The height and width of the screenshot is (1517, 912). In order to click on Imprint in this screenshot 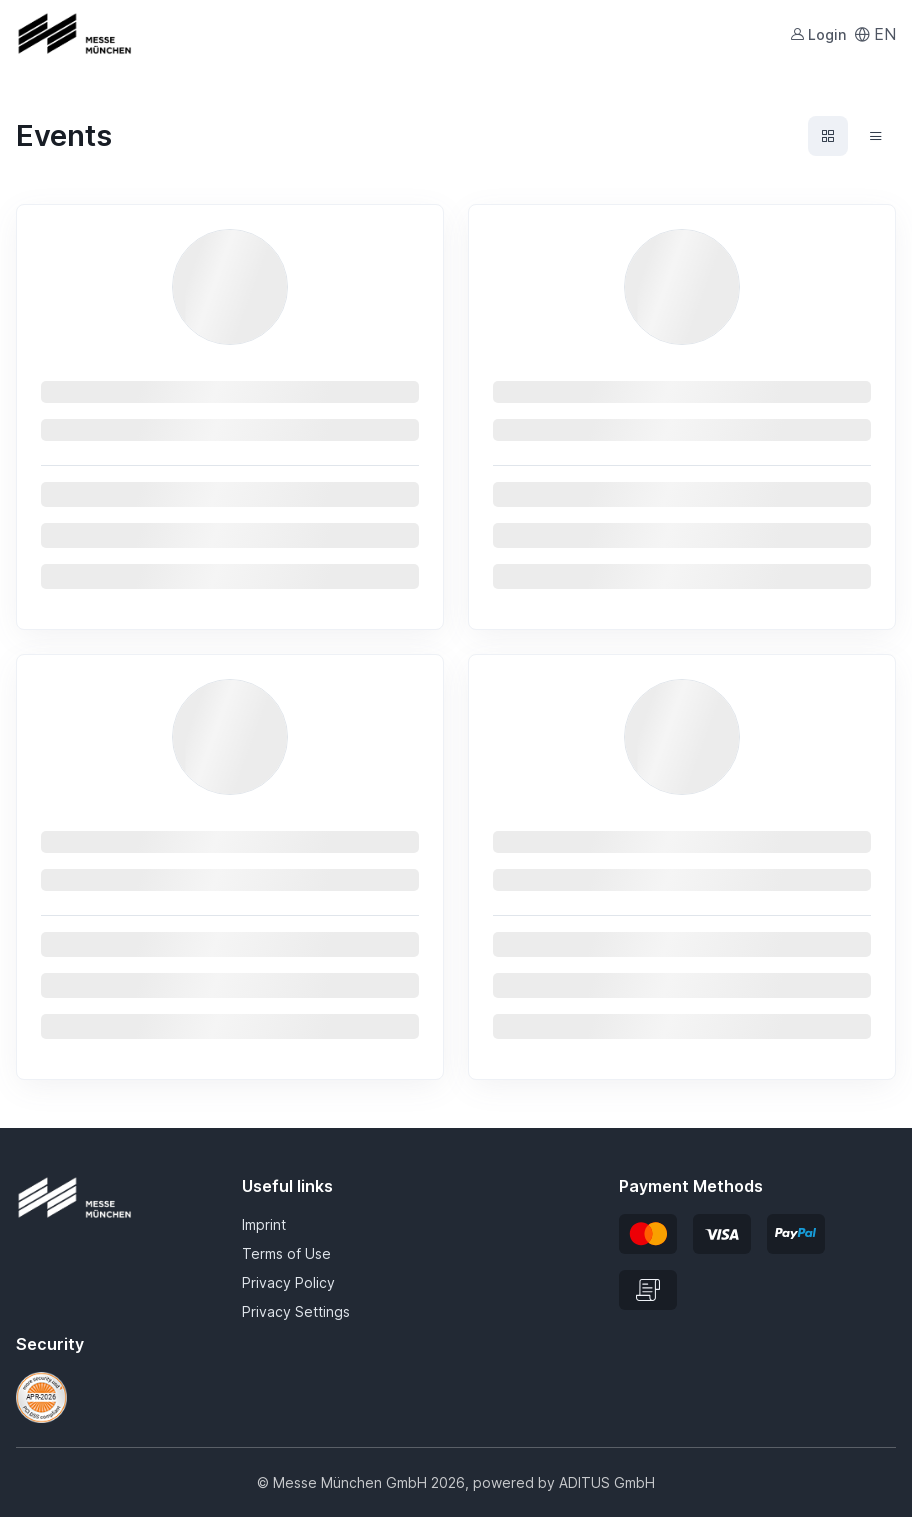, I will do `click(264, 1224)`.